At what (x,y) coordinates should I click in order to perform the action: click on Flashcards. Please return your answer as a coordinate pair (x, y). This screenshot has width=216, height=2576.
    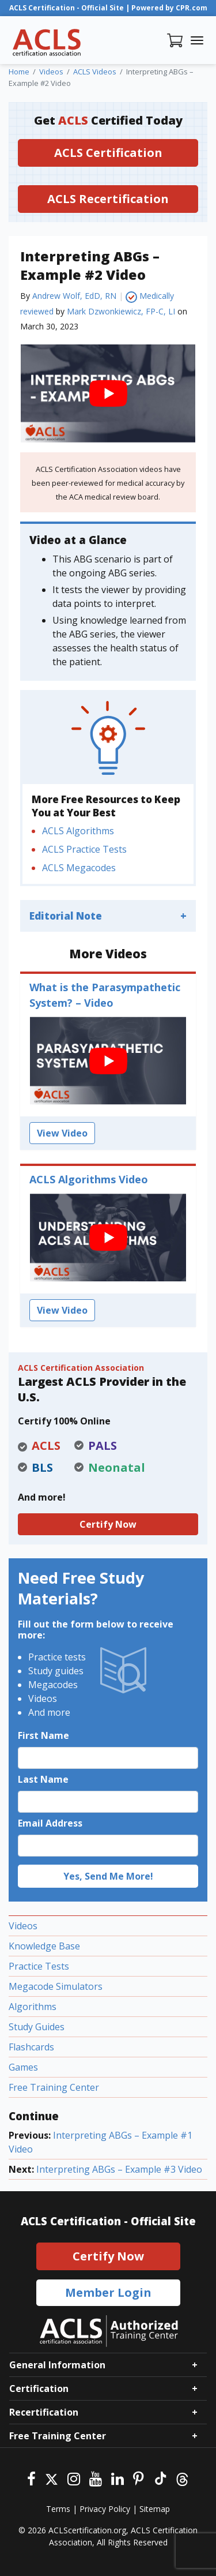
    Looking at the image, I should click on (31, 2047).